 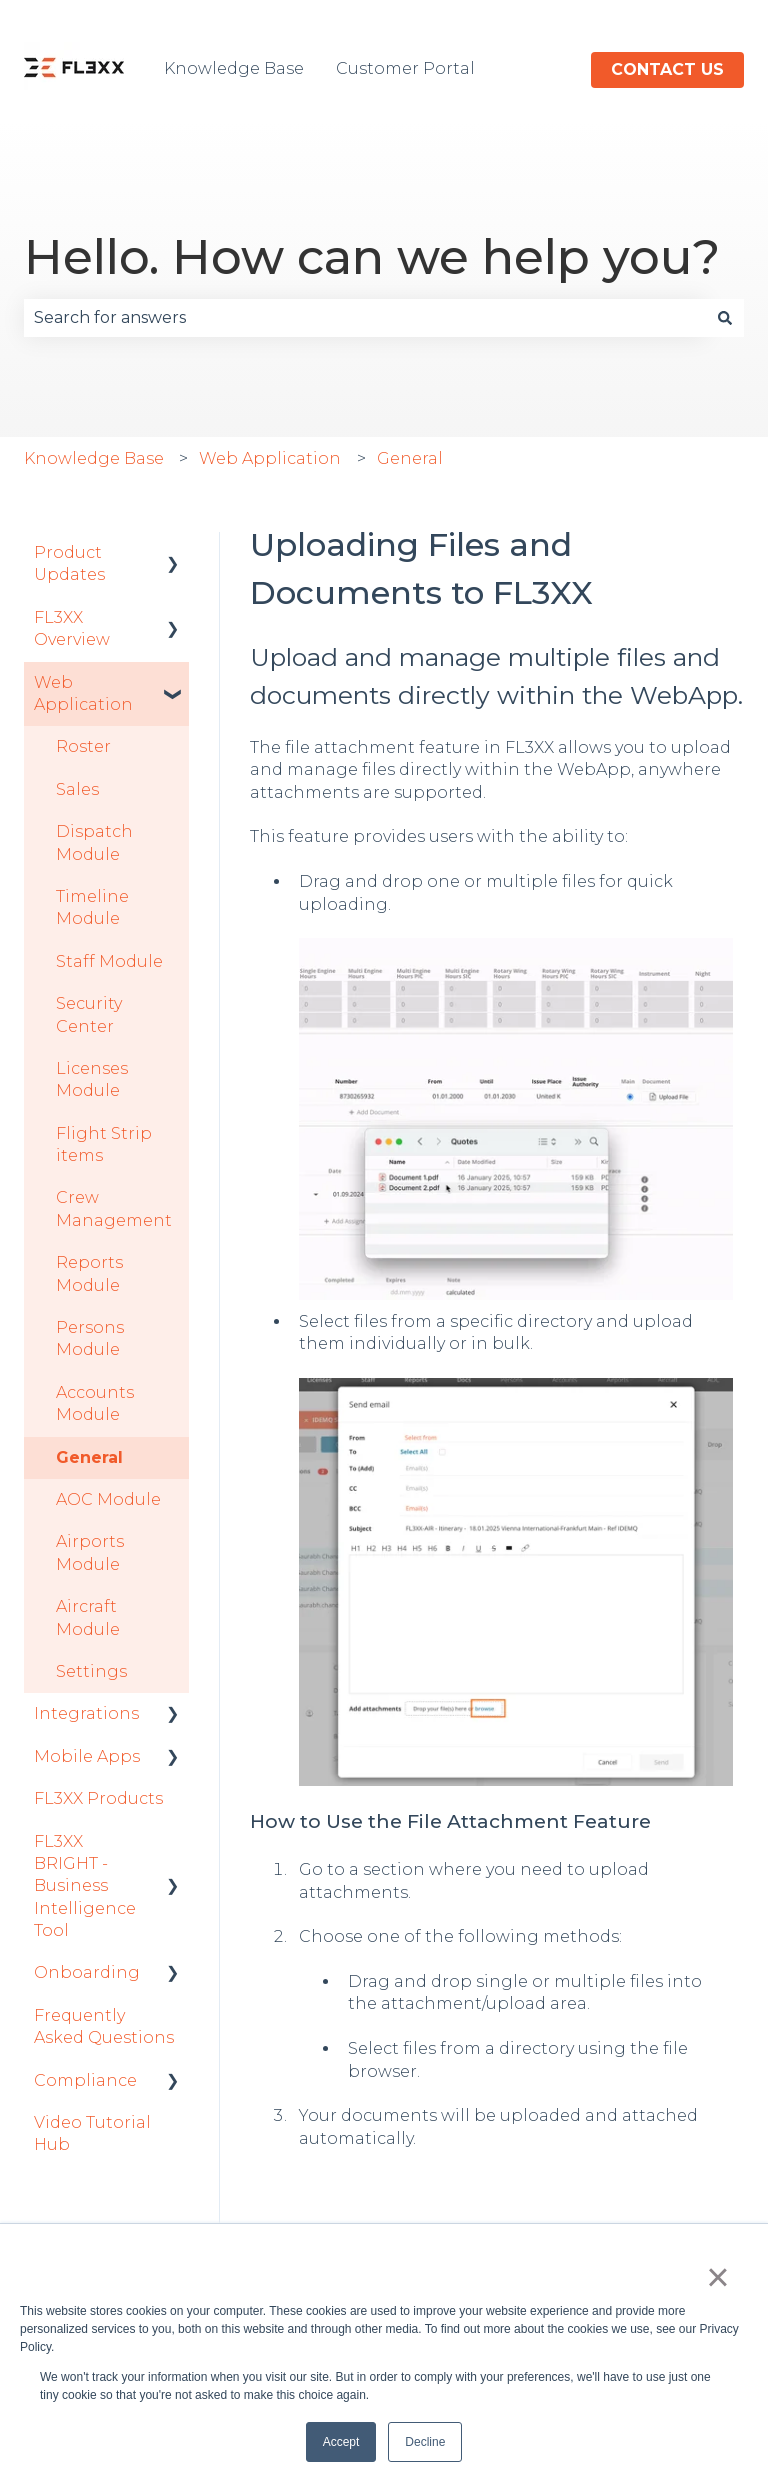 What do you see at coordinates (405, 68) in the screenshot?
I see `Customer Portal` at bounding box center [405, 68].